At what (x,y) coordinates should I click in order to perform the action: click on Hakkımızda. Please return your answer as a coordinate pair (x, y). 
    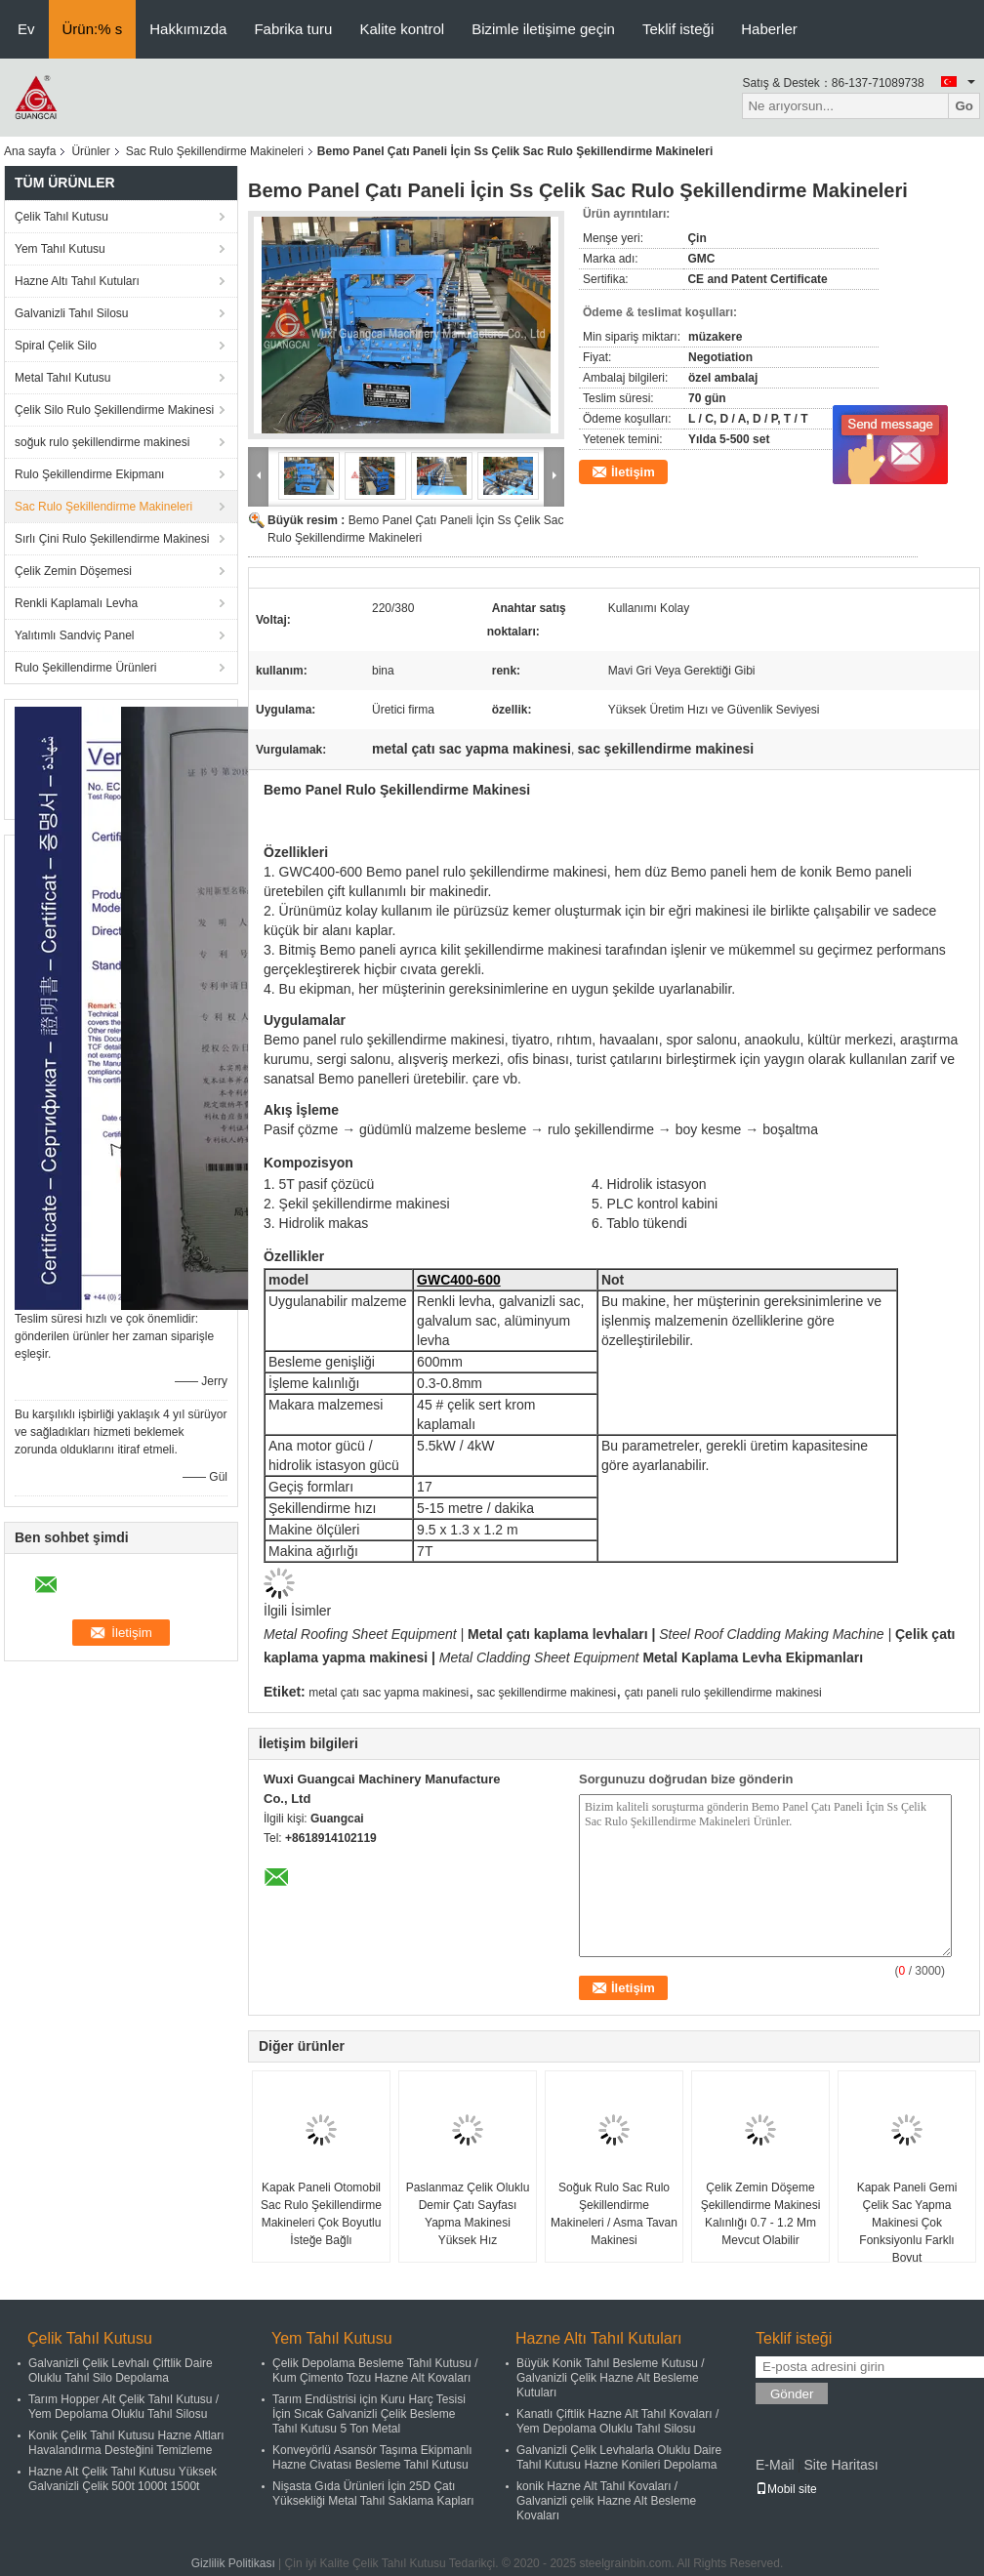
    Looking at the image, I should click on (187, 28).